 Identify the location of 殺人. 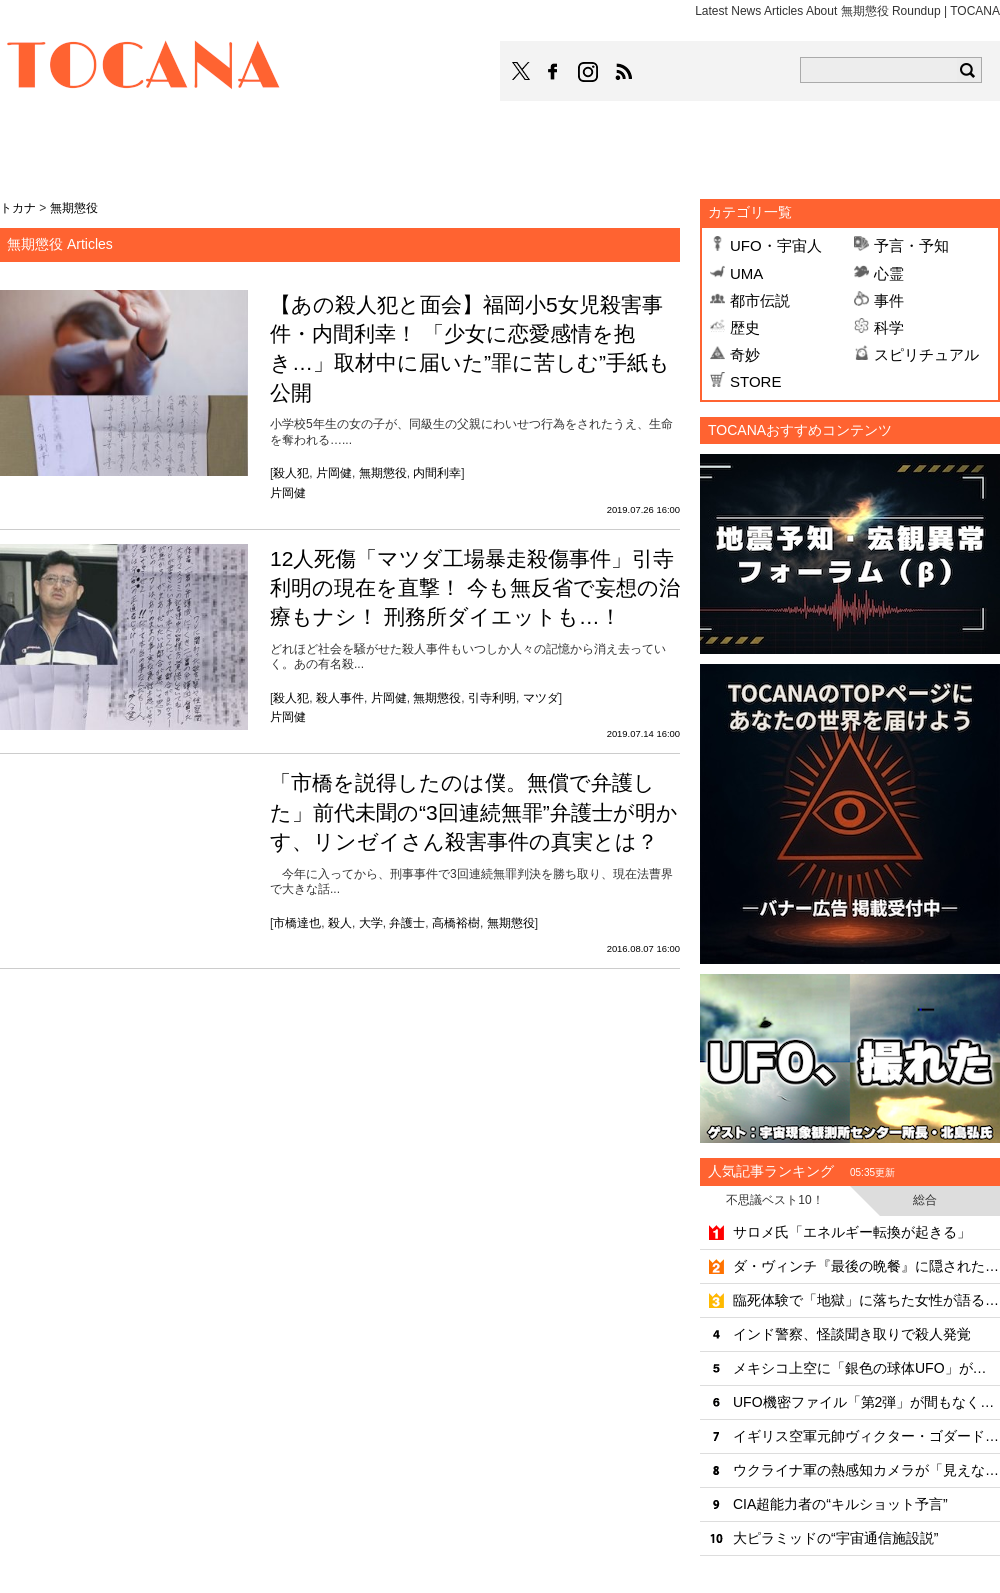
(340, 923).